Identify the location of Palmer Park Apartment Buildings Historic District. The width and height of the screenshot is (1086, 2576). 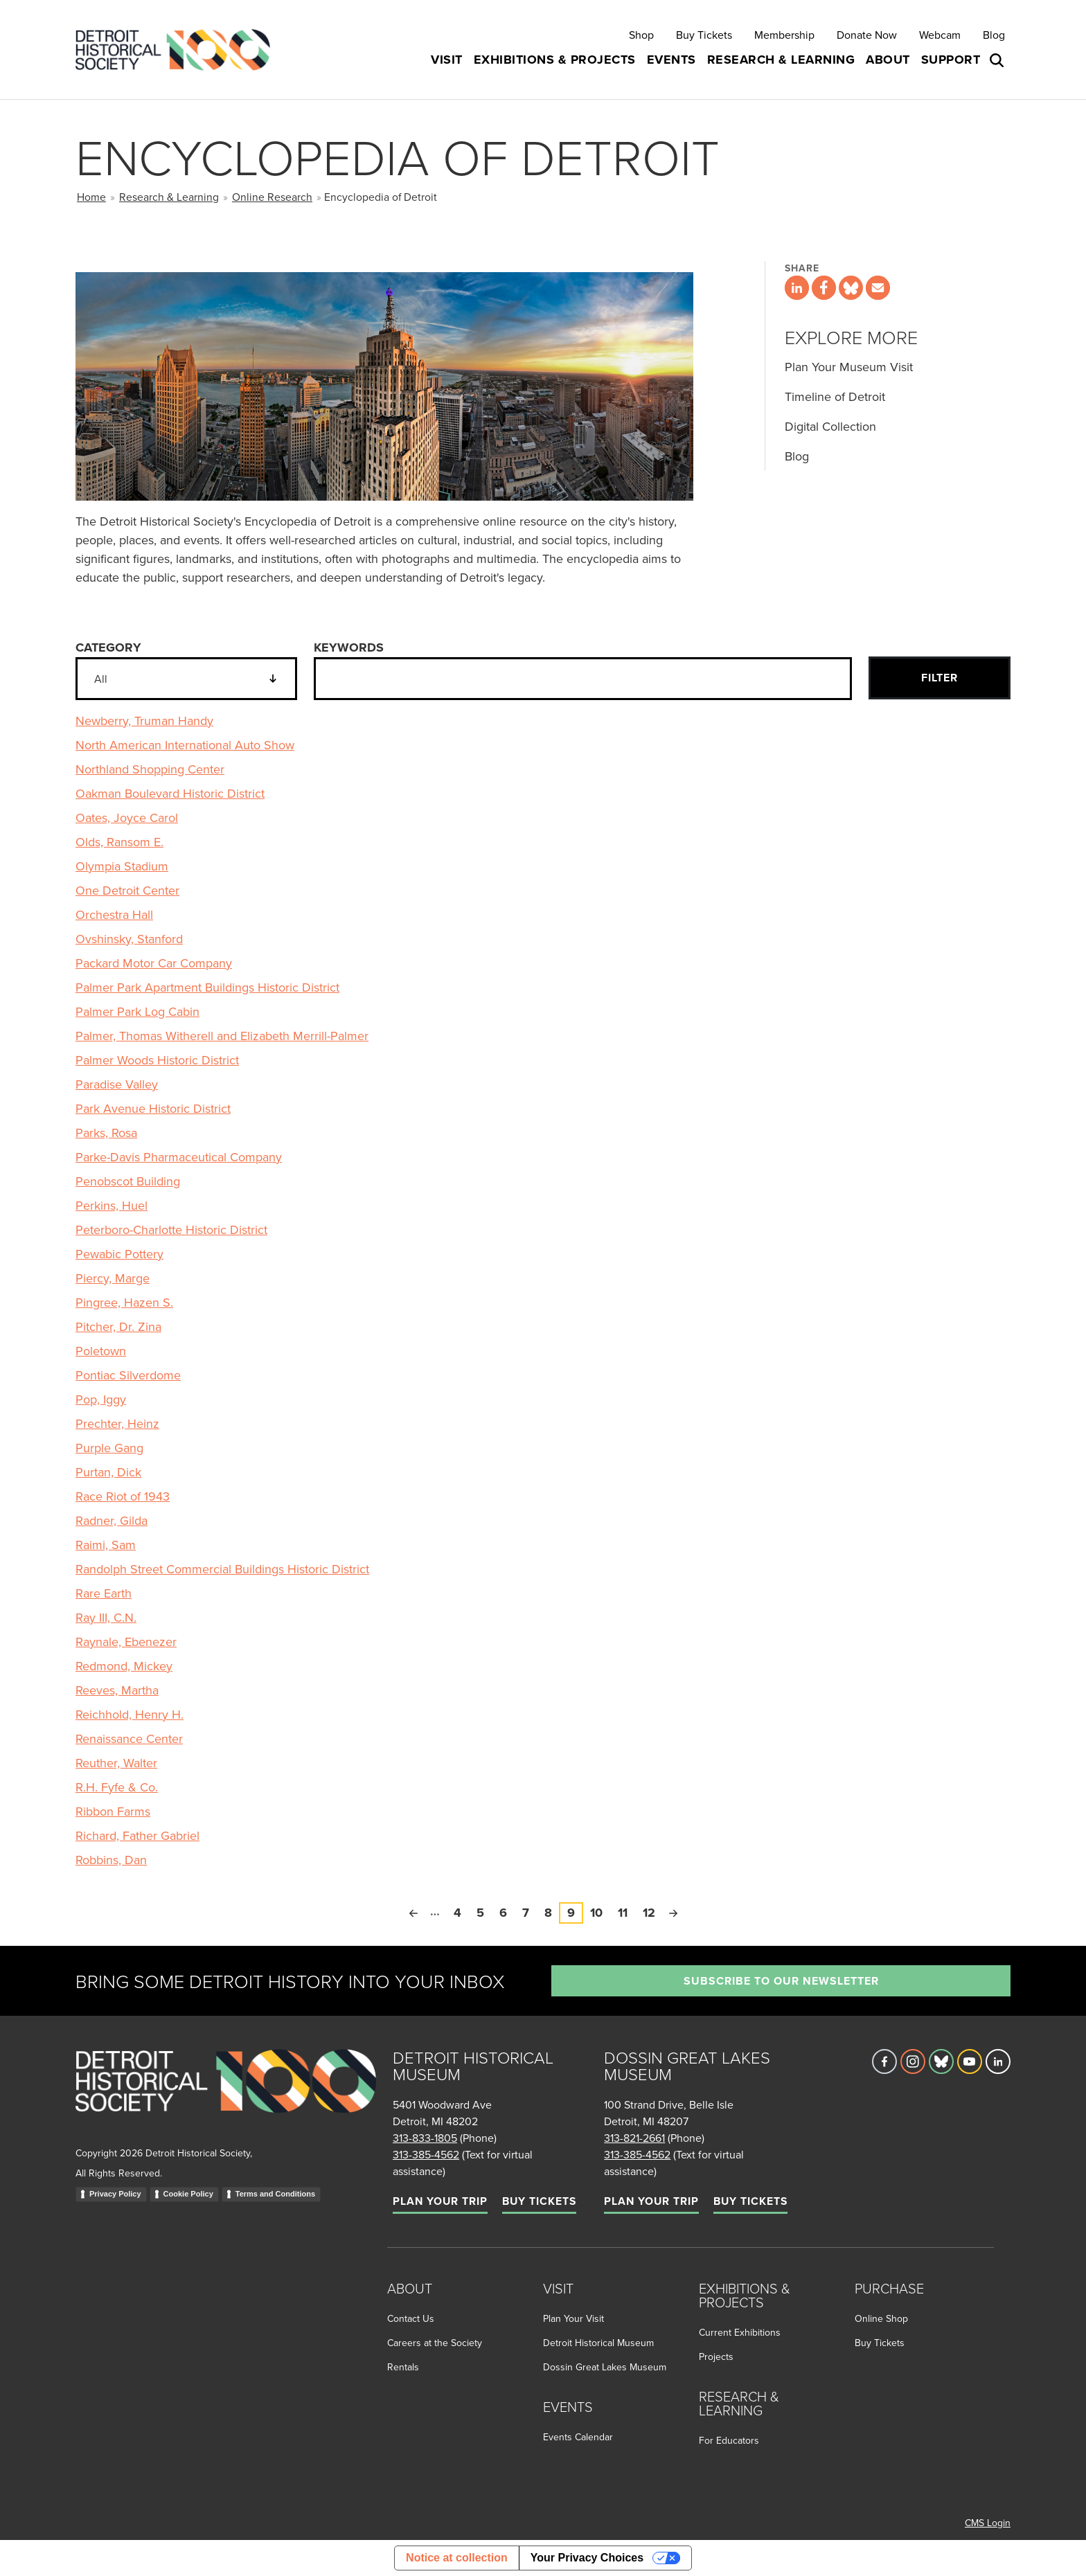
(207, 987).